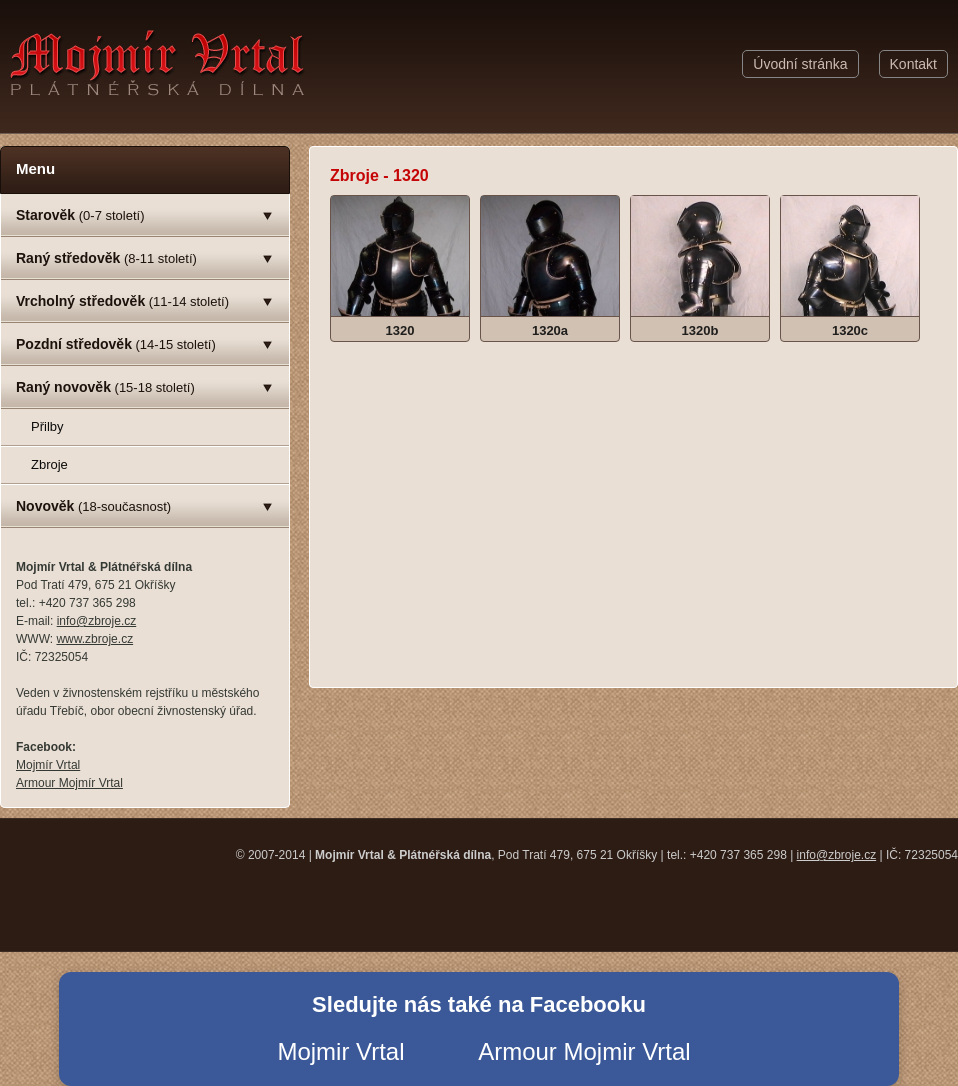 Image resolution: width=958 pixels, height=1086 pixels. I want to click on (8-11 století), so click(106, 258).